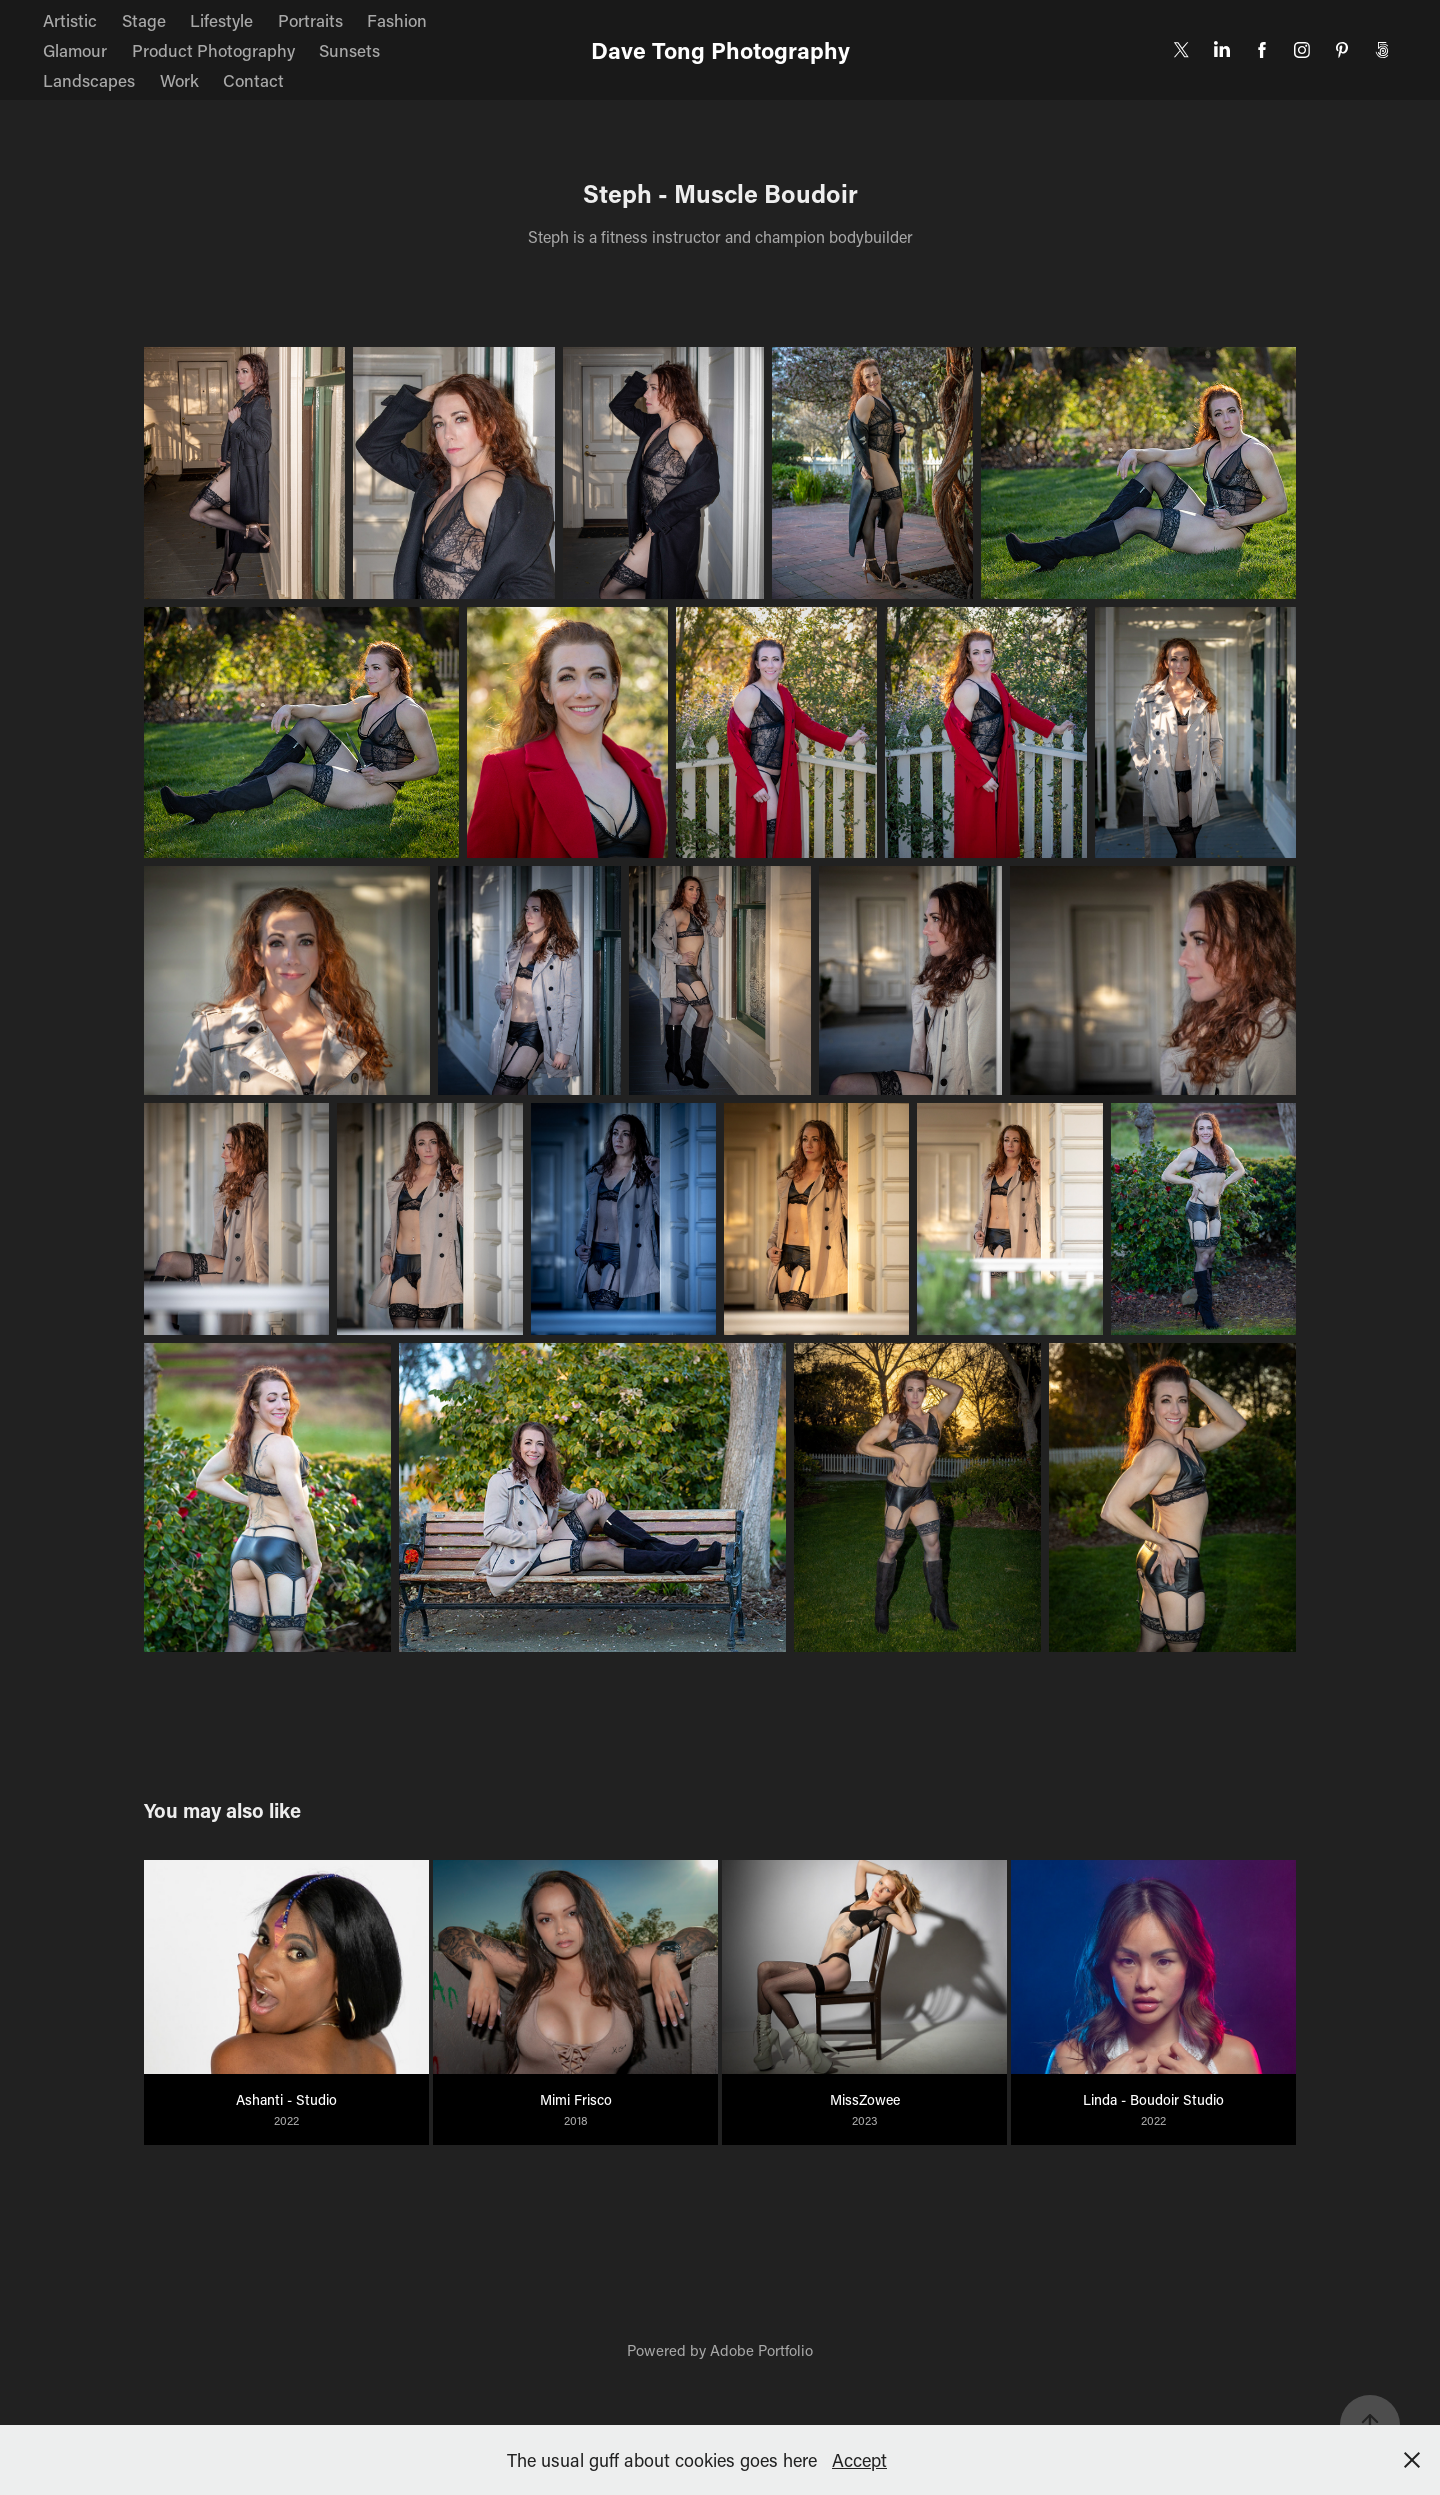 The image size is (1440, 2495). What do you see at coordinates (144, 20) in the screenshot?
I see `Stage` at bounding box center [144, 20].